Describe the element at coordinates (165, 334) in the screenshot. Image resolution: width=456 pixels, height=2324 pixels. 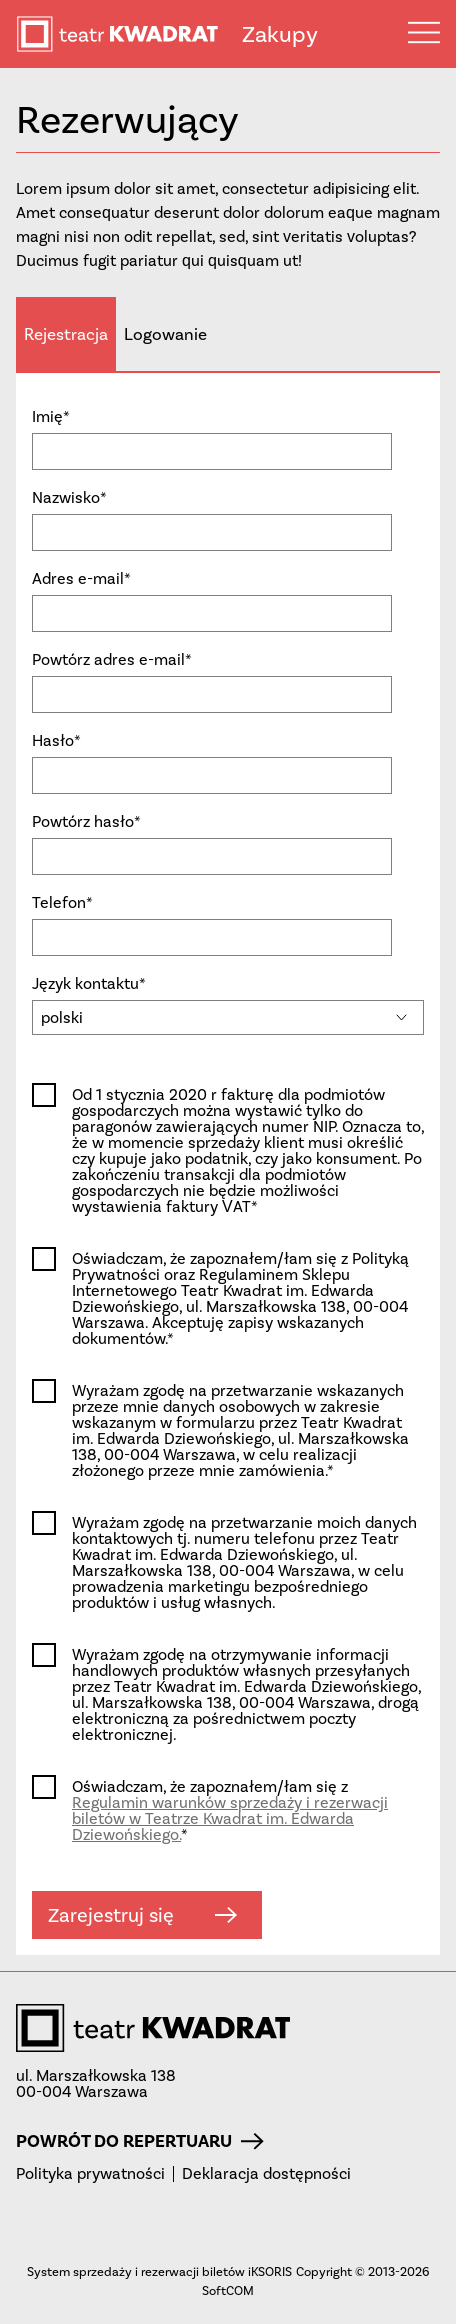
I see `Logowanie` at that location.